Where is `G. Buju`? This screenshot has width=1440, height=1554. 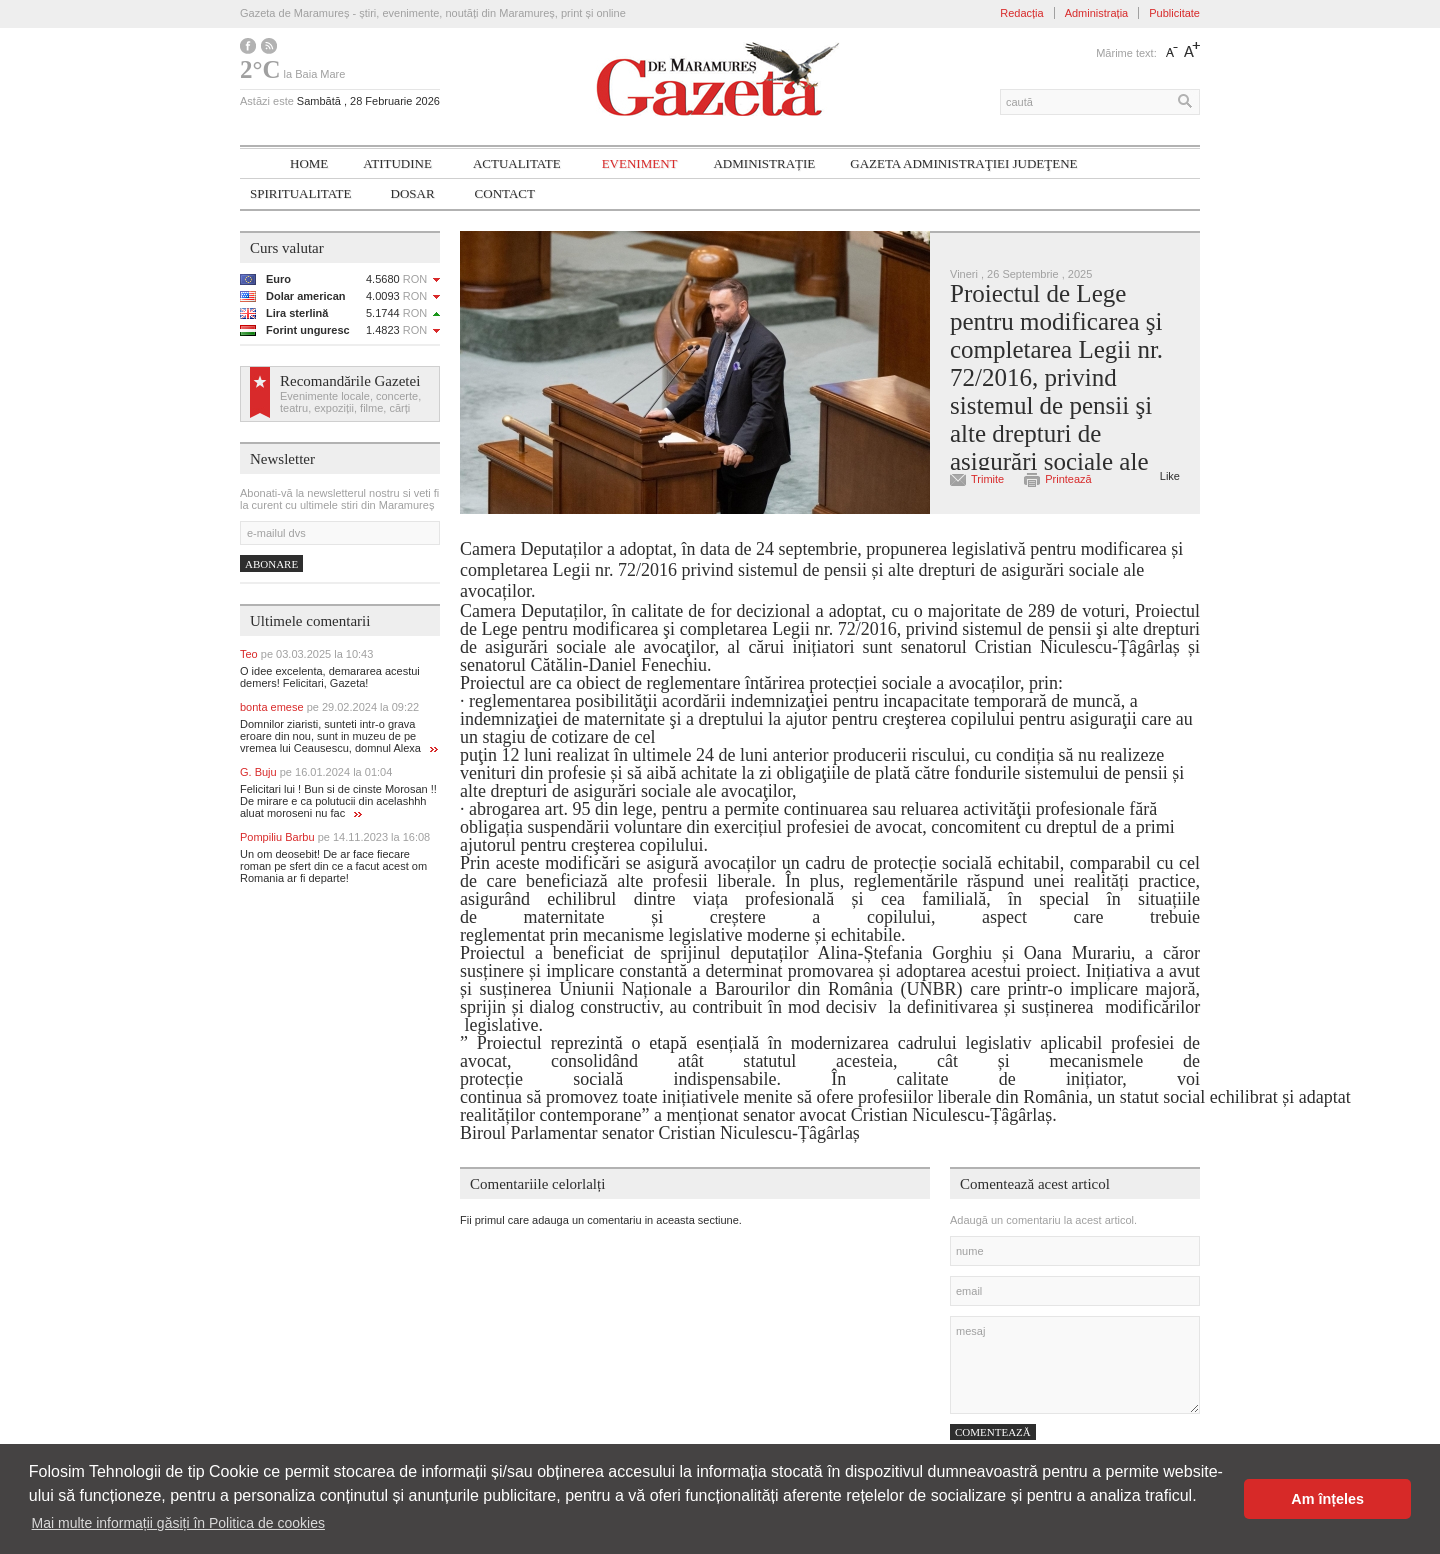 G. Buju is located at coordinates (316, 772).